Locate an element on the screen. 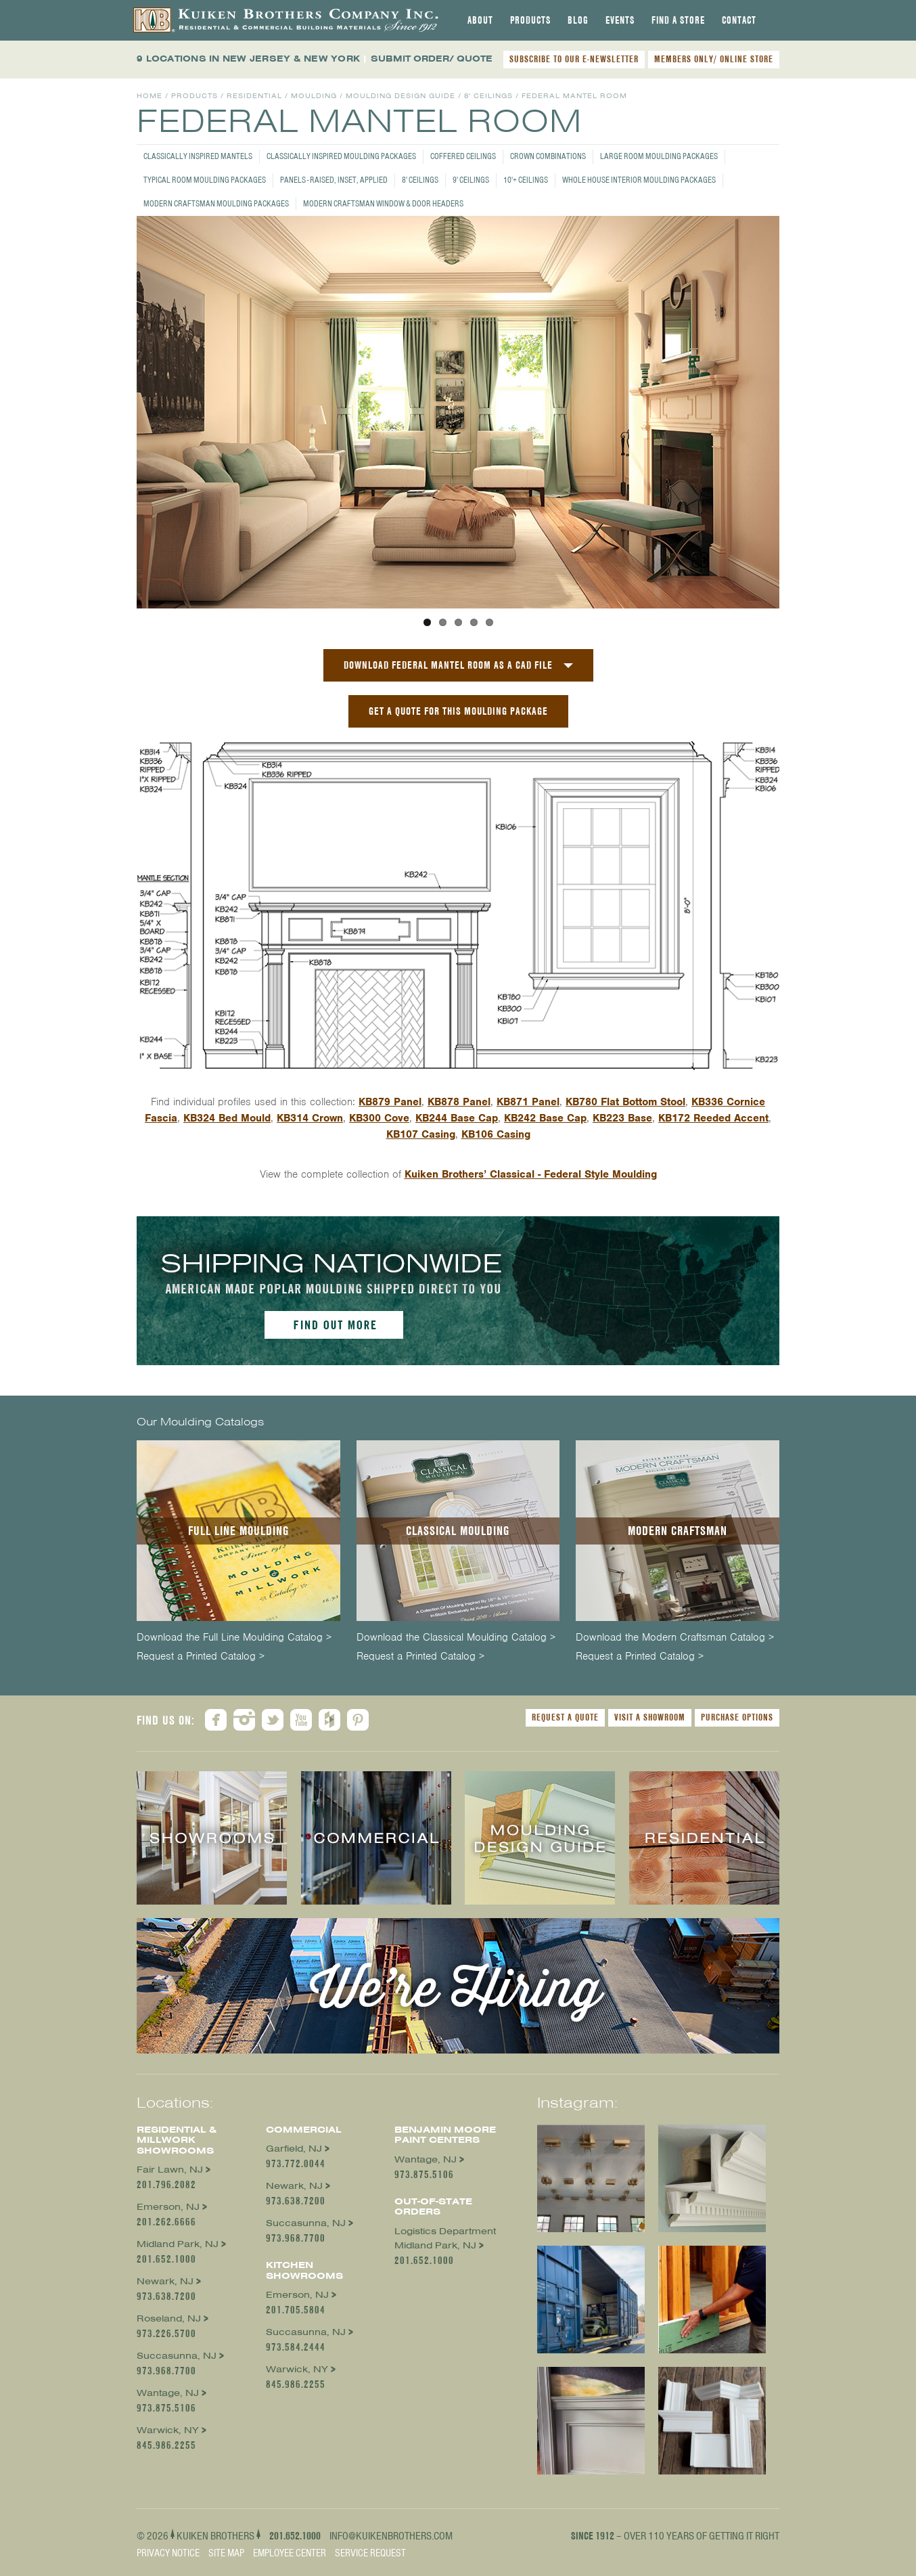 The width and height of the screenshot is (916, 2576). KB780 Flat Bottom Stool is located at coordinates (625, 1102).